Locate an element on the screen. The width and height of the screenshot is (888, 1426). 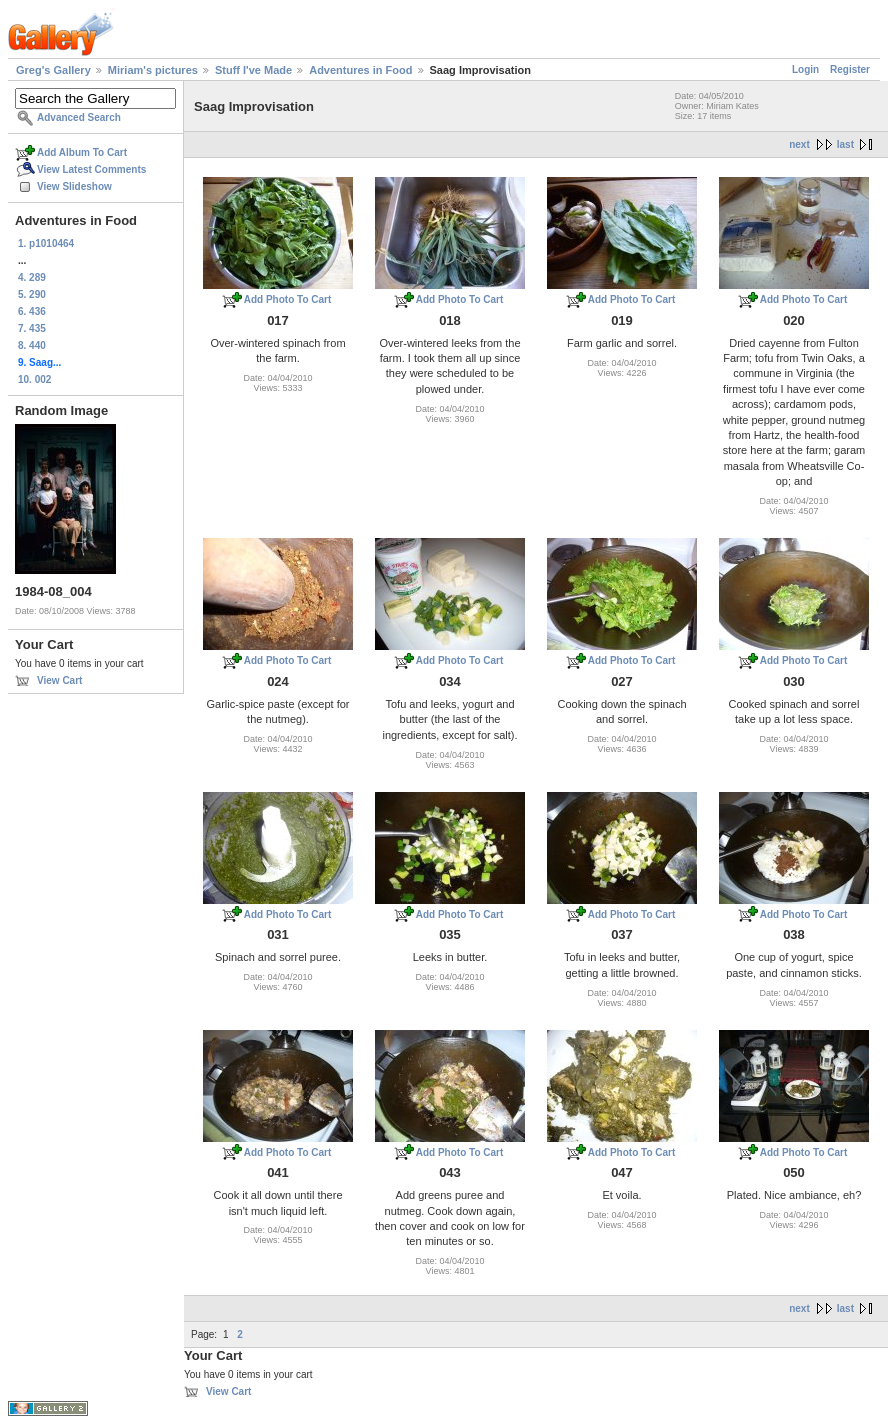
Register is located at coordinates (850, 69).